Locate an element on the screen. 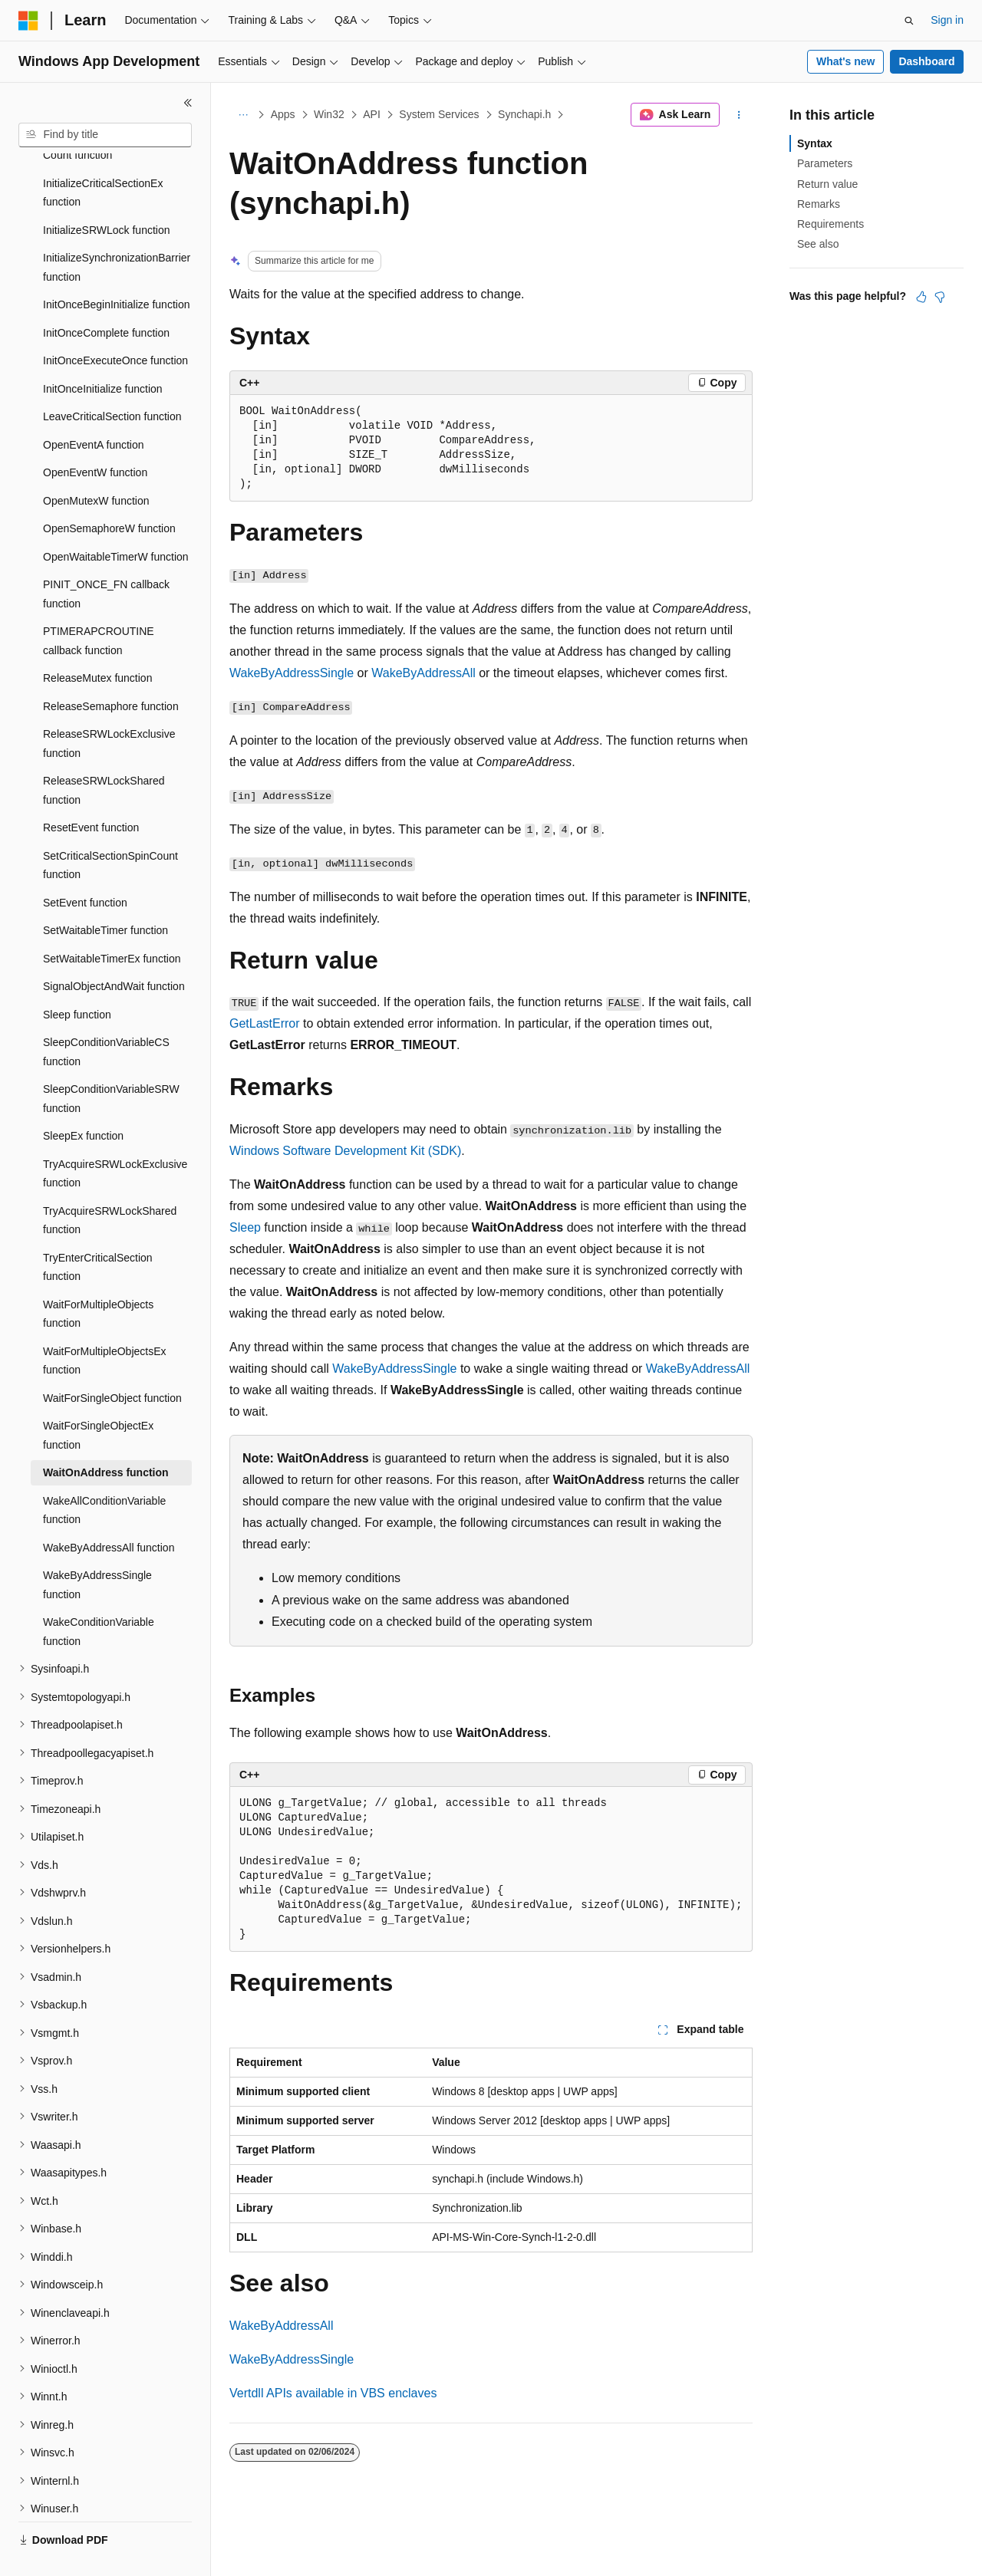 The image size is (982, 2576). WaitForSingleObjectEx function [treeitem] is located at coordinates (98, 1399).